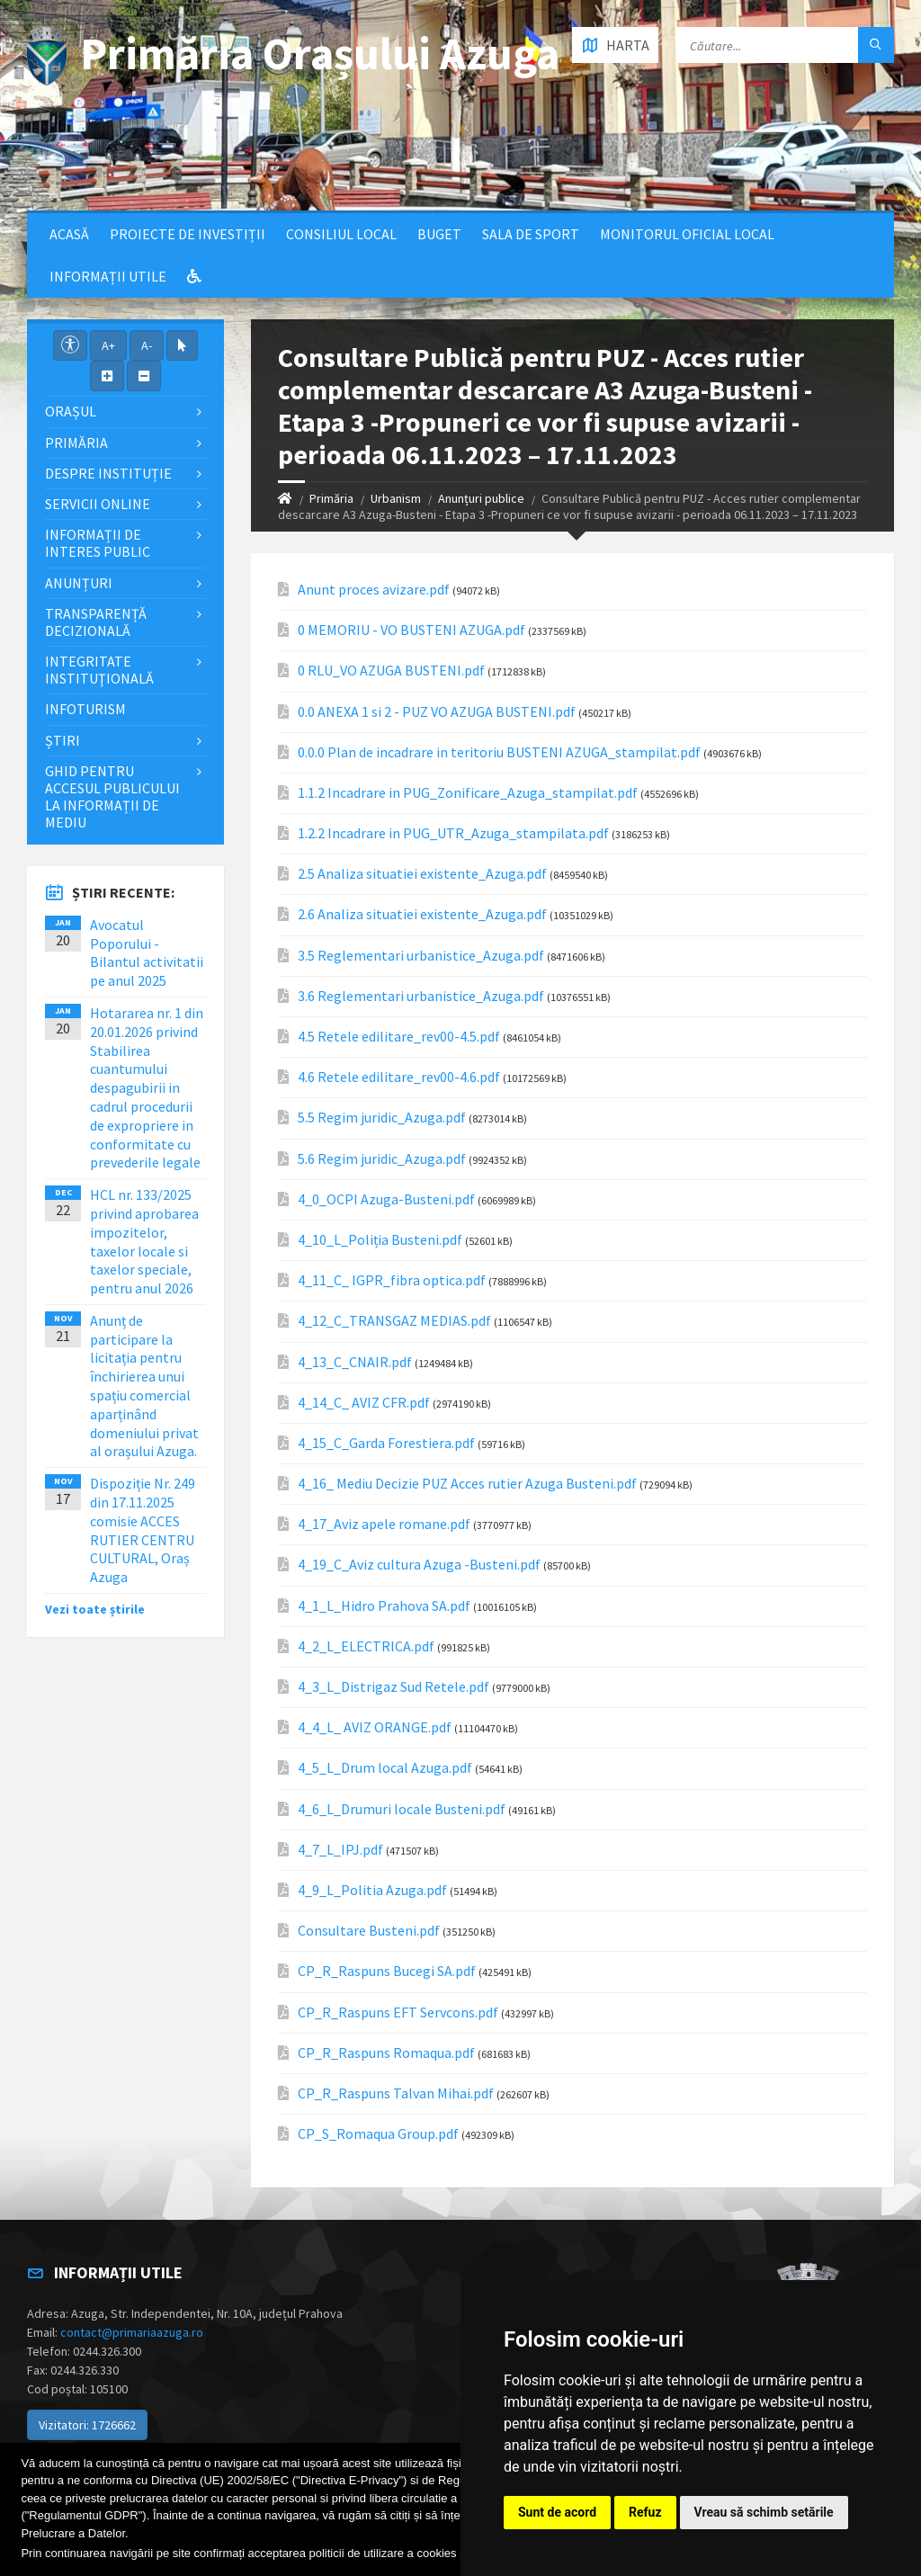  I want to click on A-, so click(146, 345).